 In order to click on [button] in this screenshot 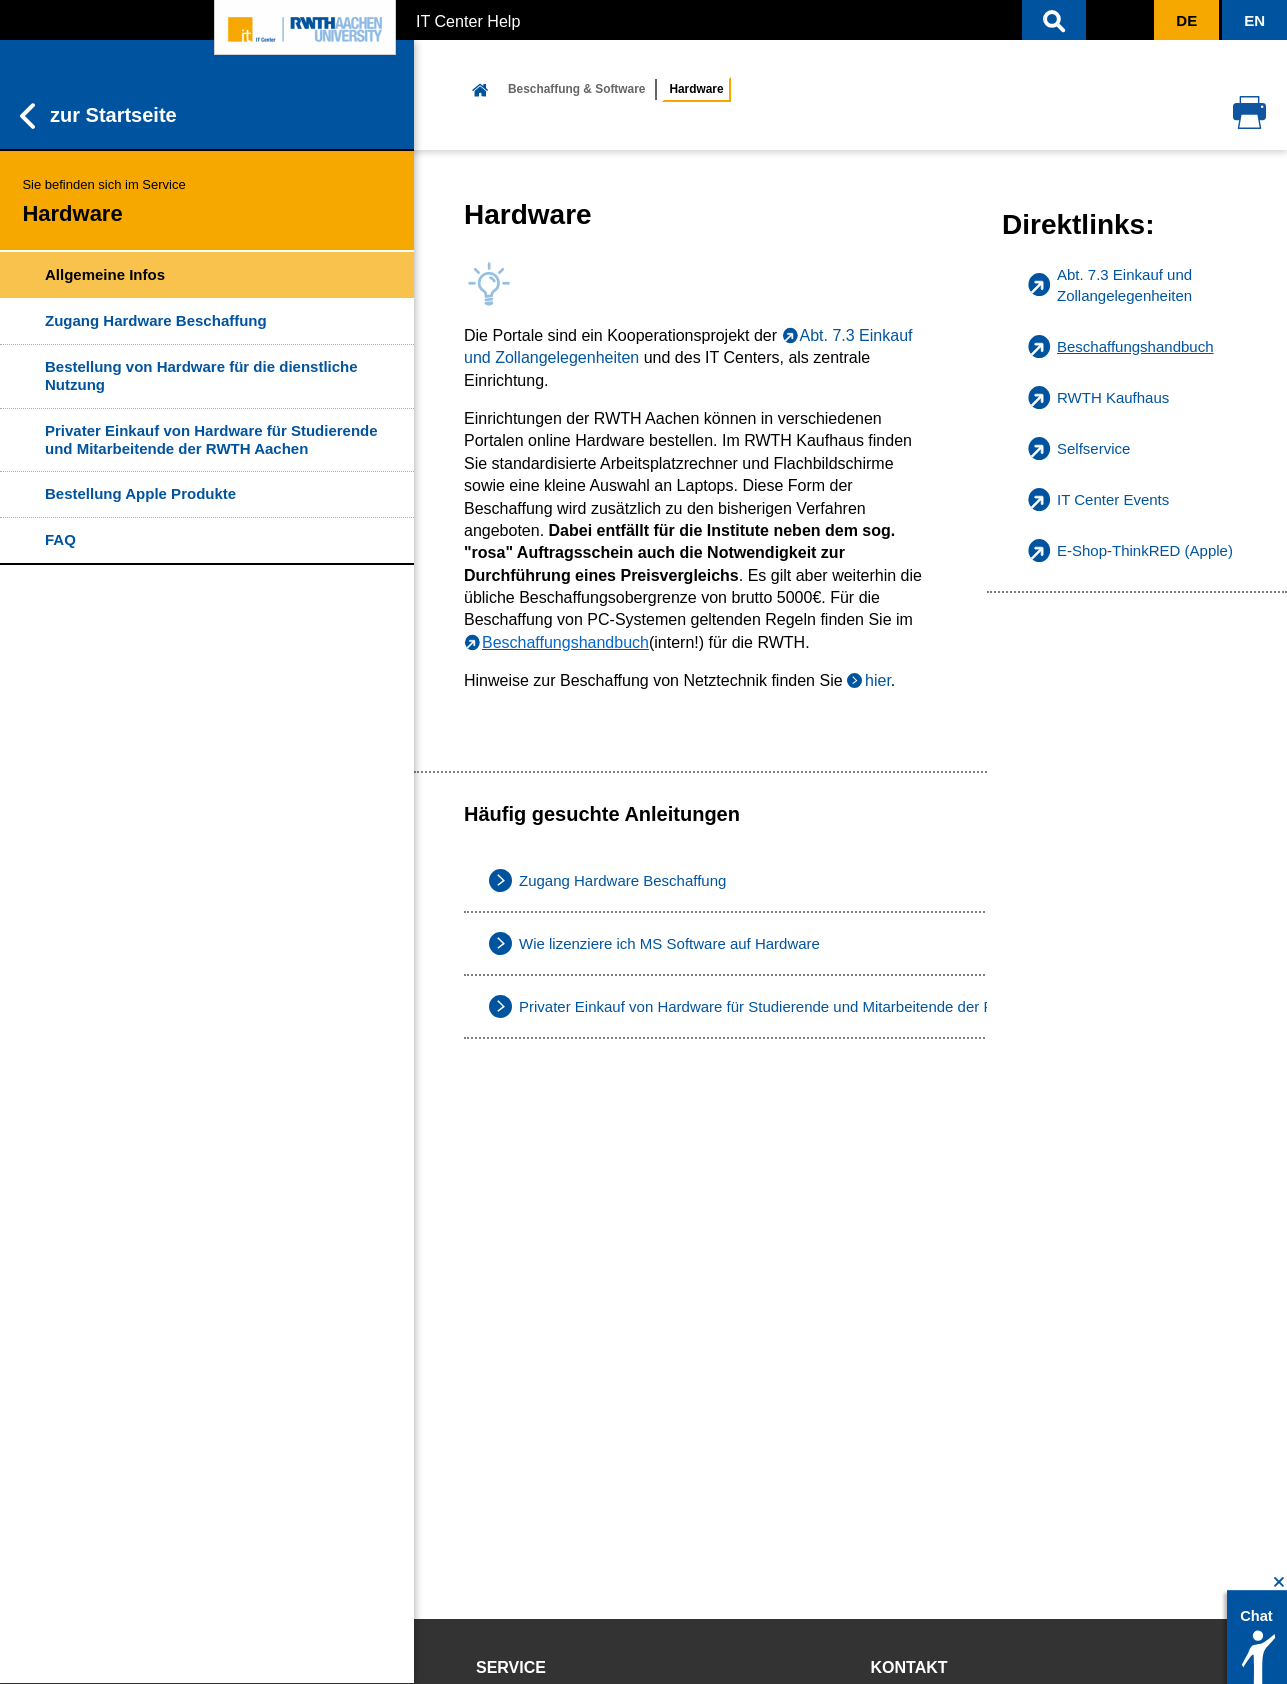, I will do `click(1054, 20)`.